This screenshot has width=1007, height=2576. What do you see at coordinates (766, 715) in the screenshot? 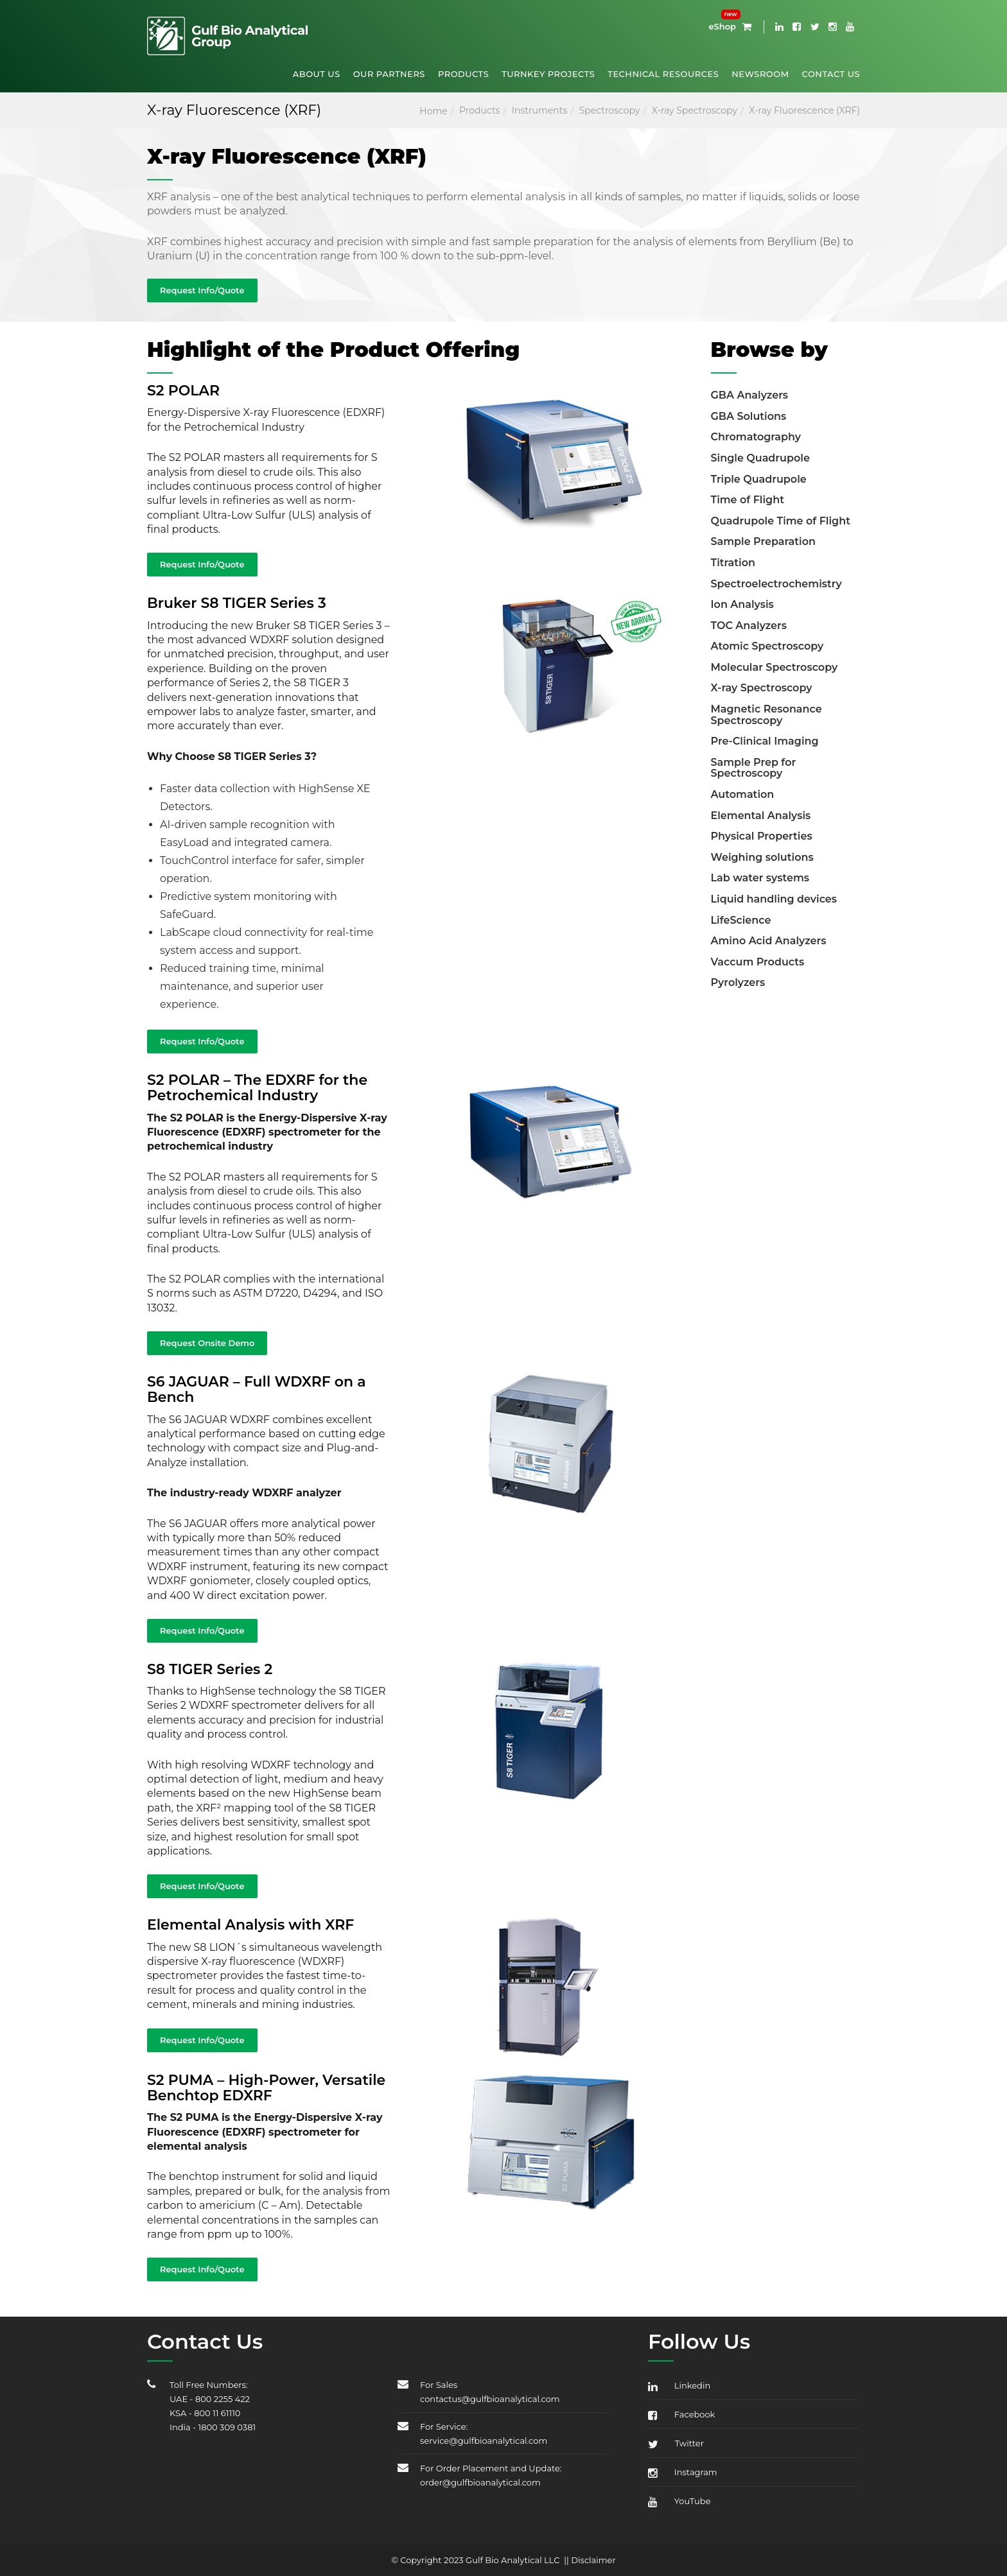
I see `Magnetic Resonance Spectroscopy [button]` at bounding box center [766, 715].